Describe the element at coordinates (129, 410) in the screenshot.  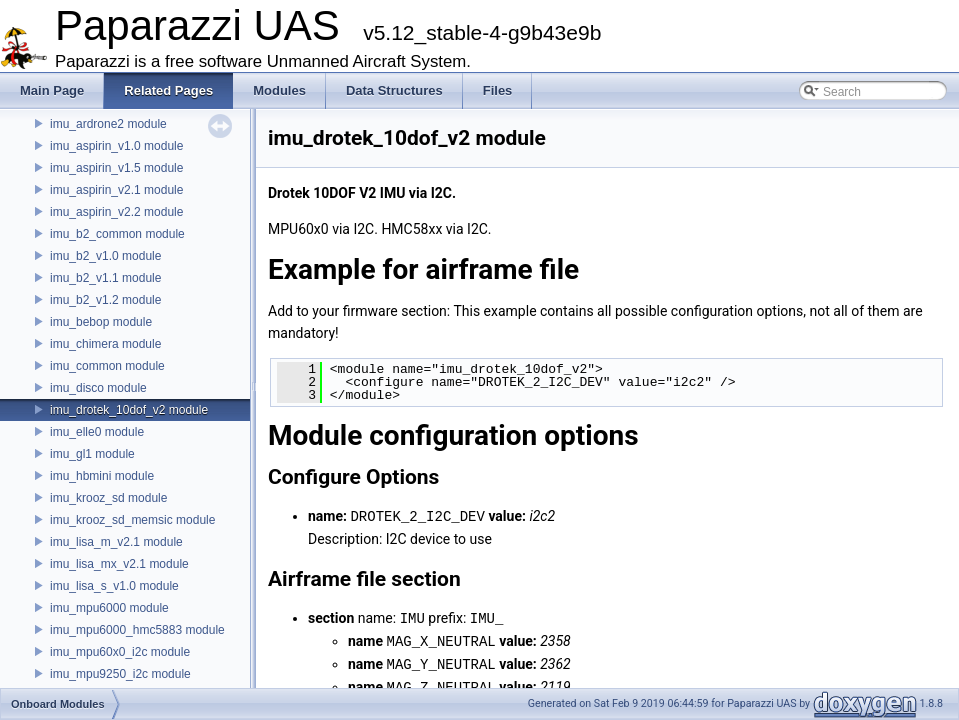
I see `imu_drotek_10dof_v2 module` at that location.